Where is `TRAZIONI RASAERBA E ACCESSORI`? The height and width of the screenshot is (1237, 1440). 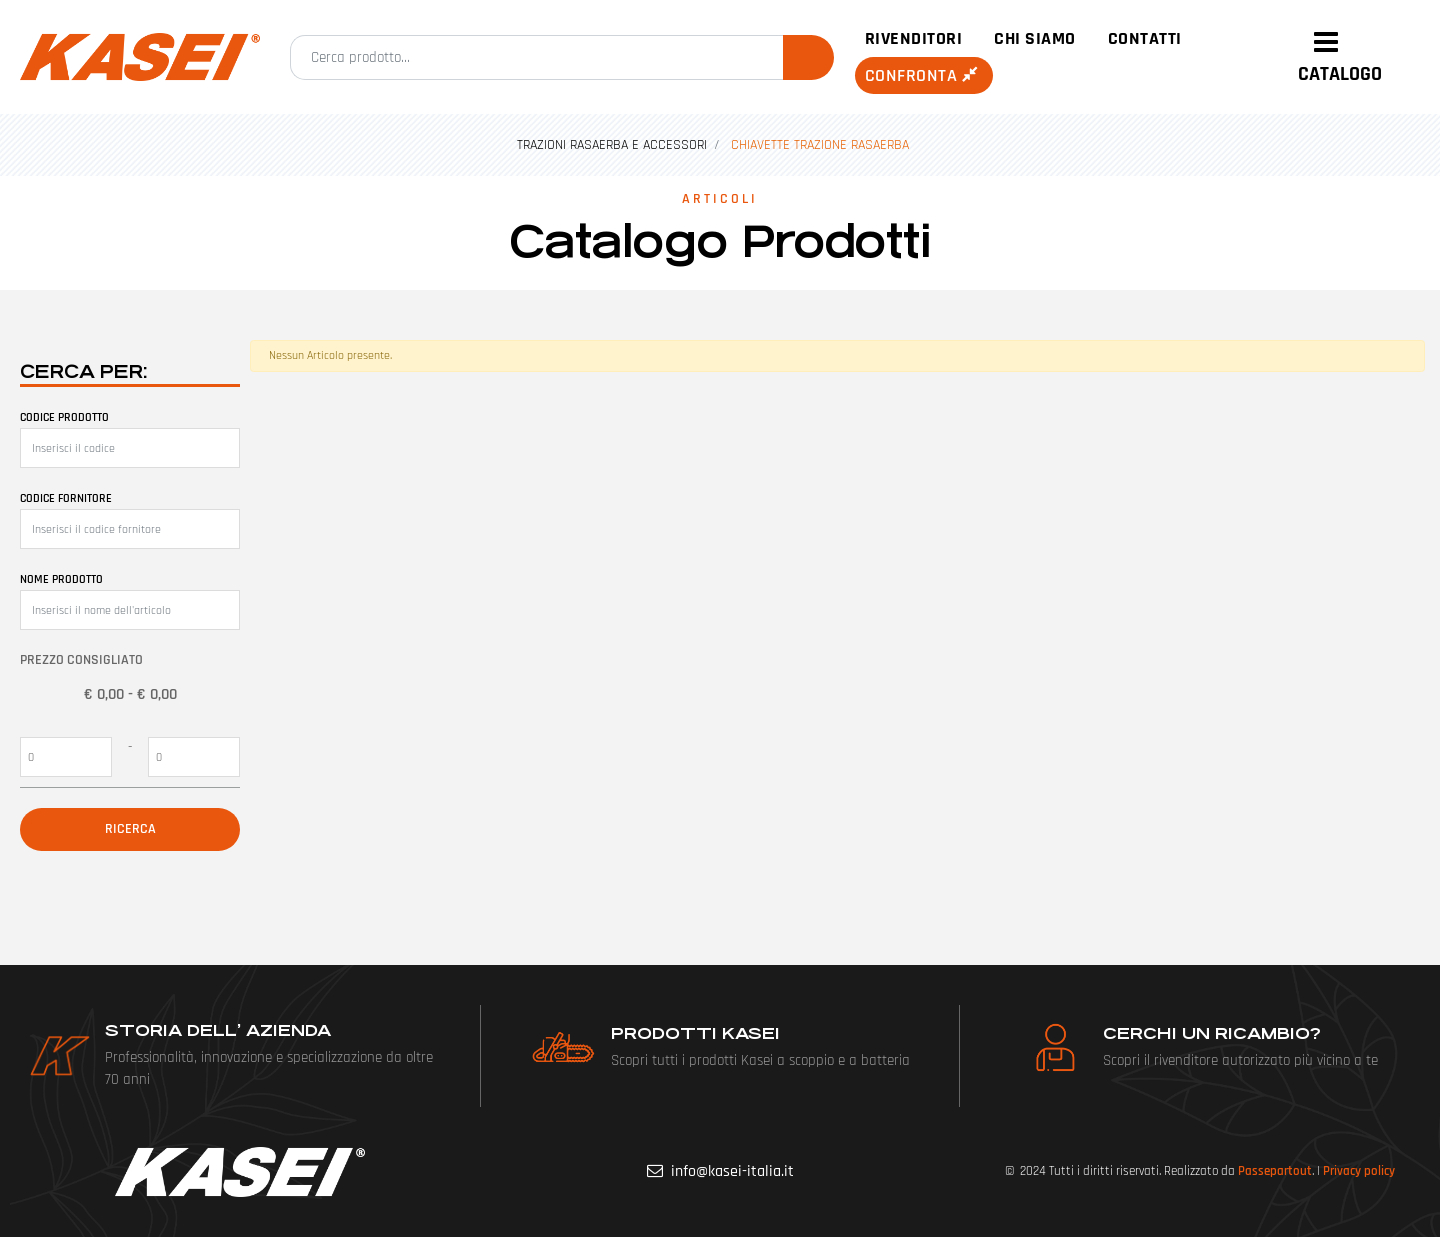 TRAZIONI RASAERBA E ACCESSORI is located at coordinates (612, 145).